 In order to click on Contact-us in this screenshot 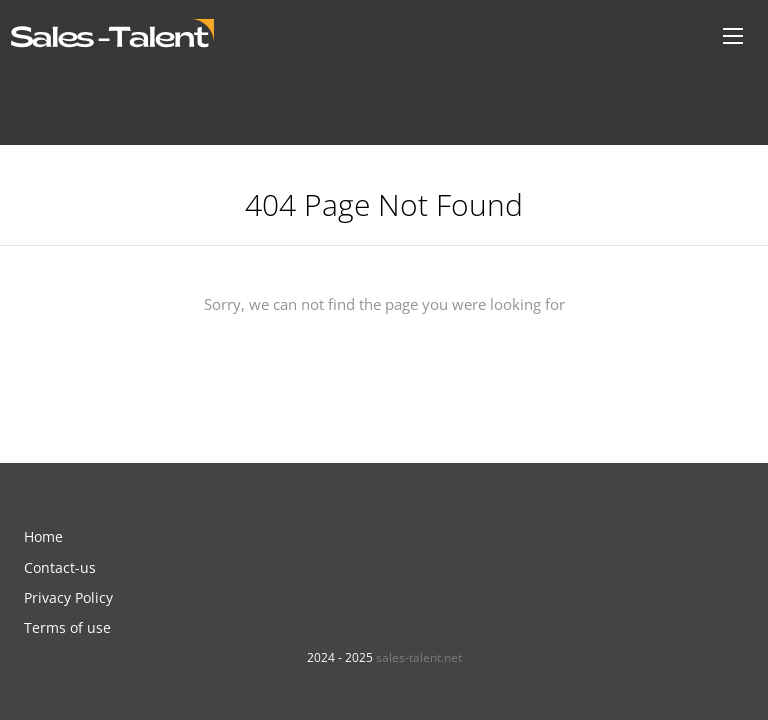, I will do `click(60, 567)`.